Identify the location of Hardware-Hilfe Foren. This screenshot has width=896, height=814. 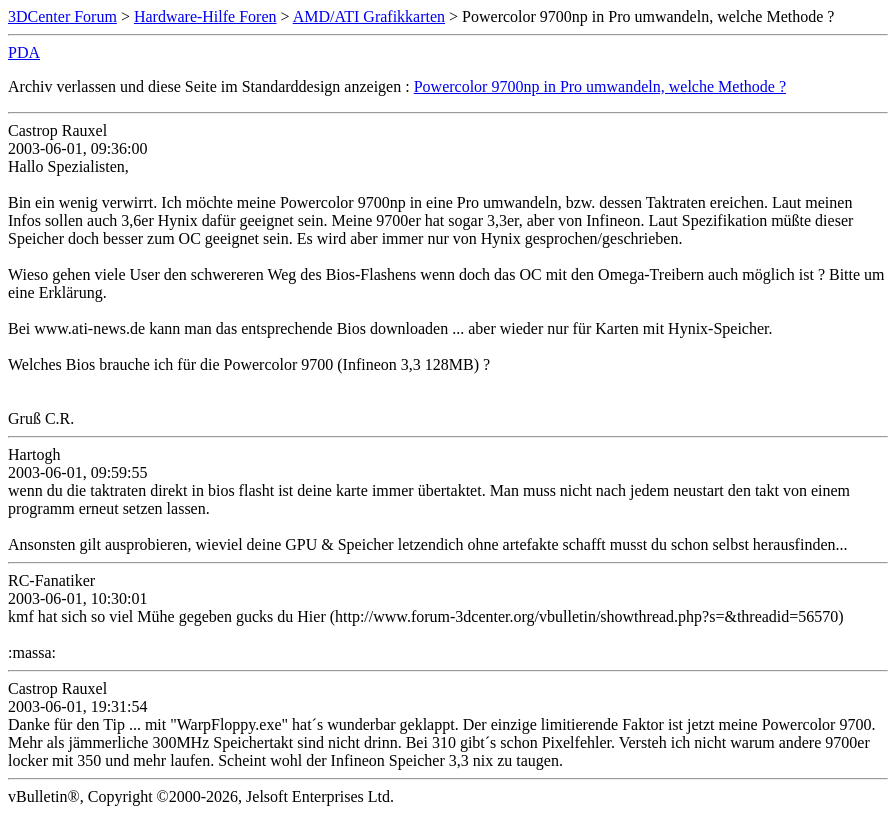
(205, 16).